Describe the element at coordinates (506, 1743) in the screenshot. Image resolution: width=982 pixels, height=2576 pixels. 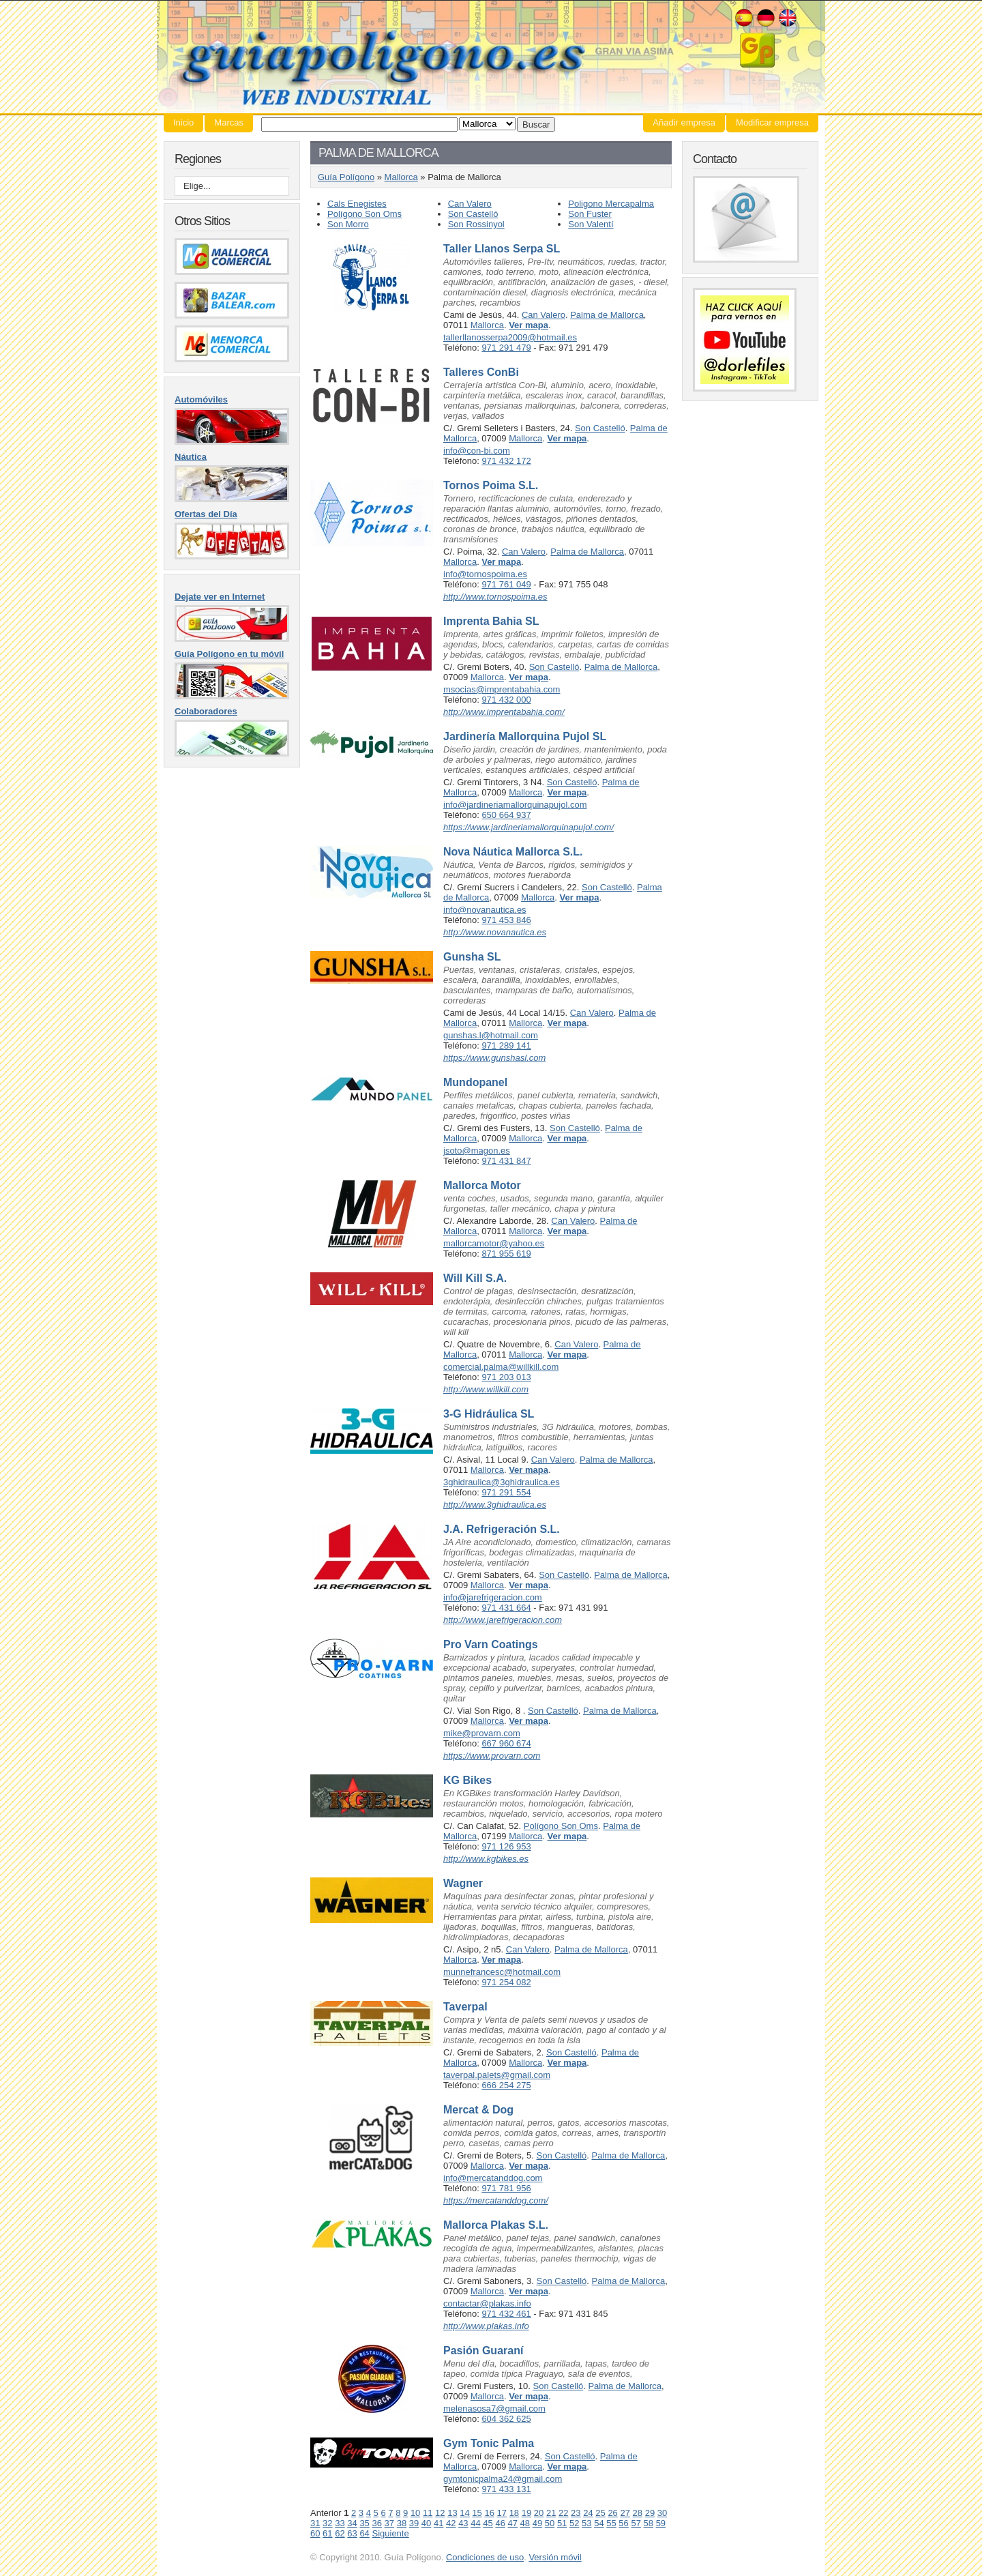
I see `667 960 674` at that location.